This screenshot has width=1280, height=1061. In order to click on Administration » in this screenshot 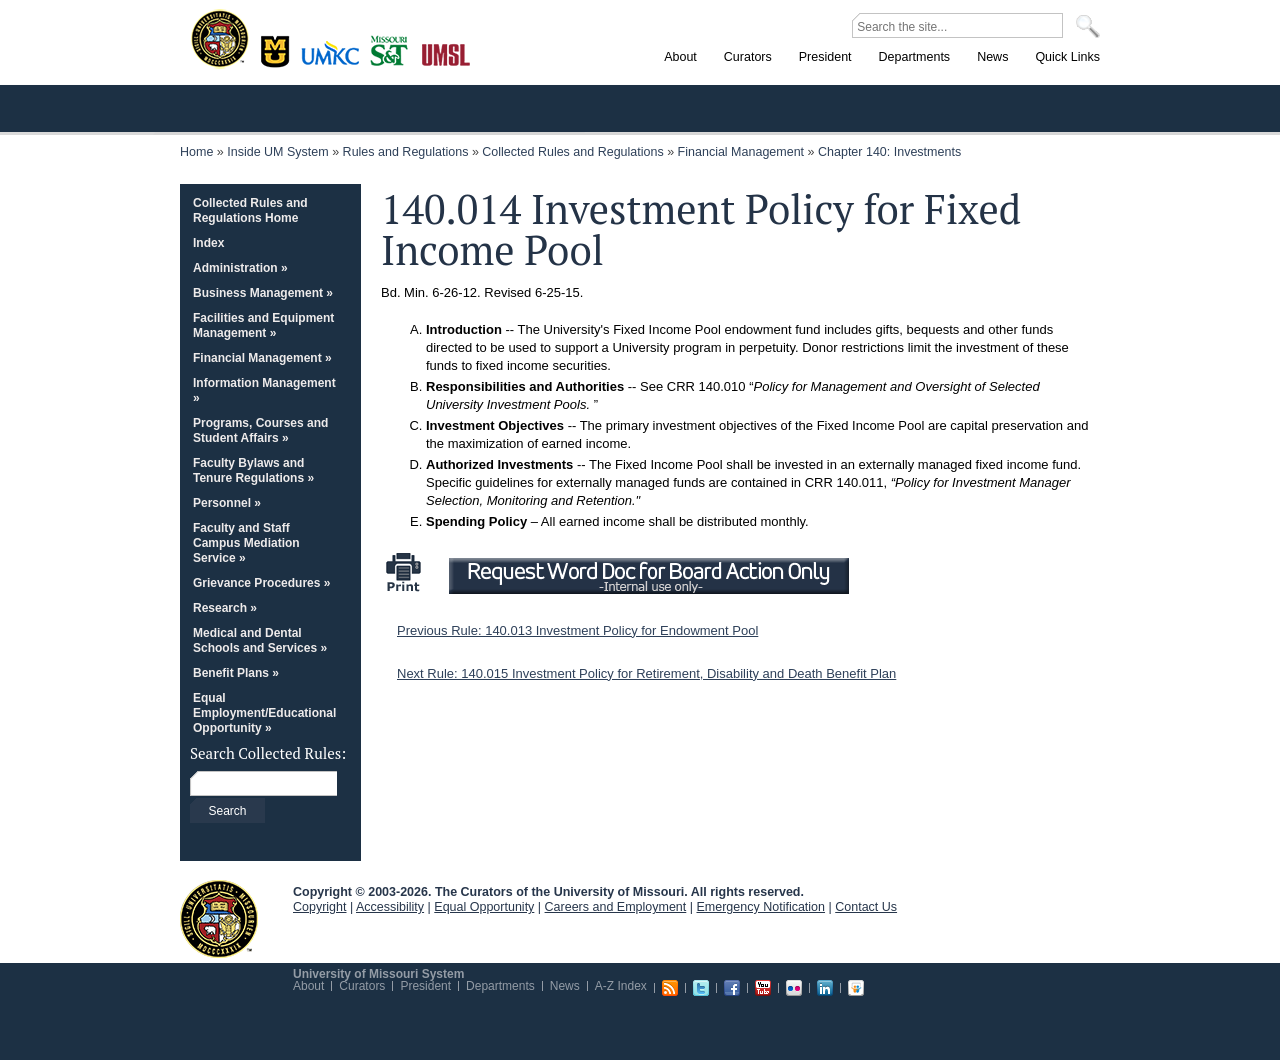, I will do `click(240, 268)`.